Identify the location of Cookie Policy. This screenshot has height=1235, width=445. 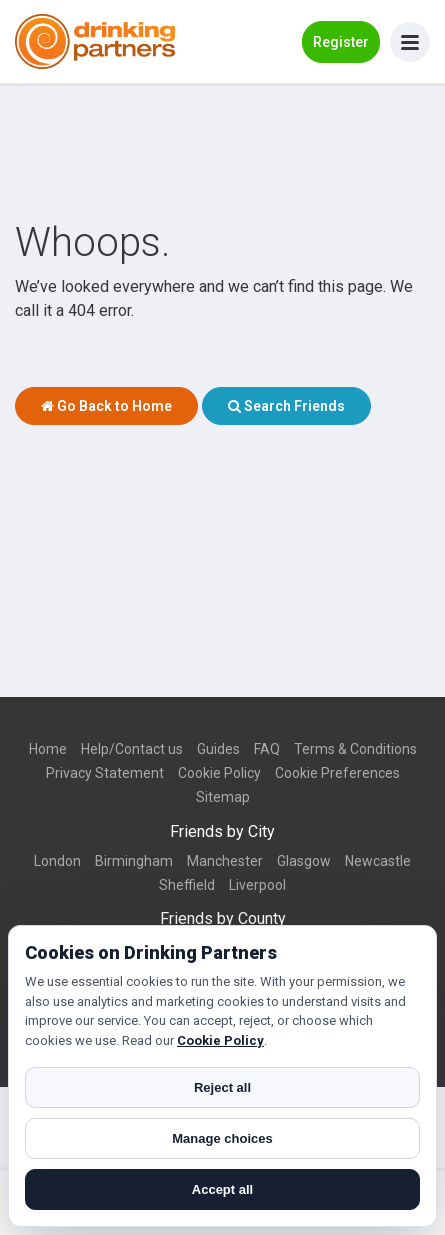
(219, 773).